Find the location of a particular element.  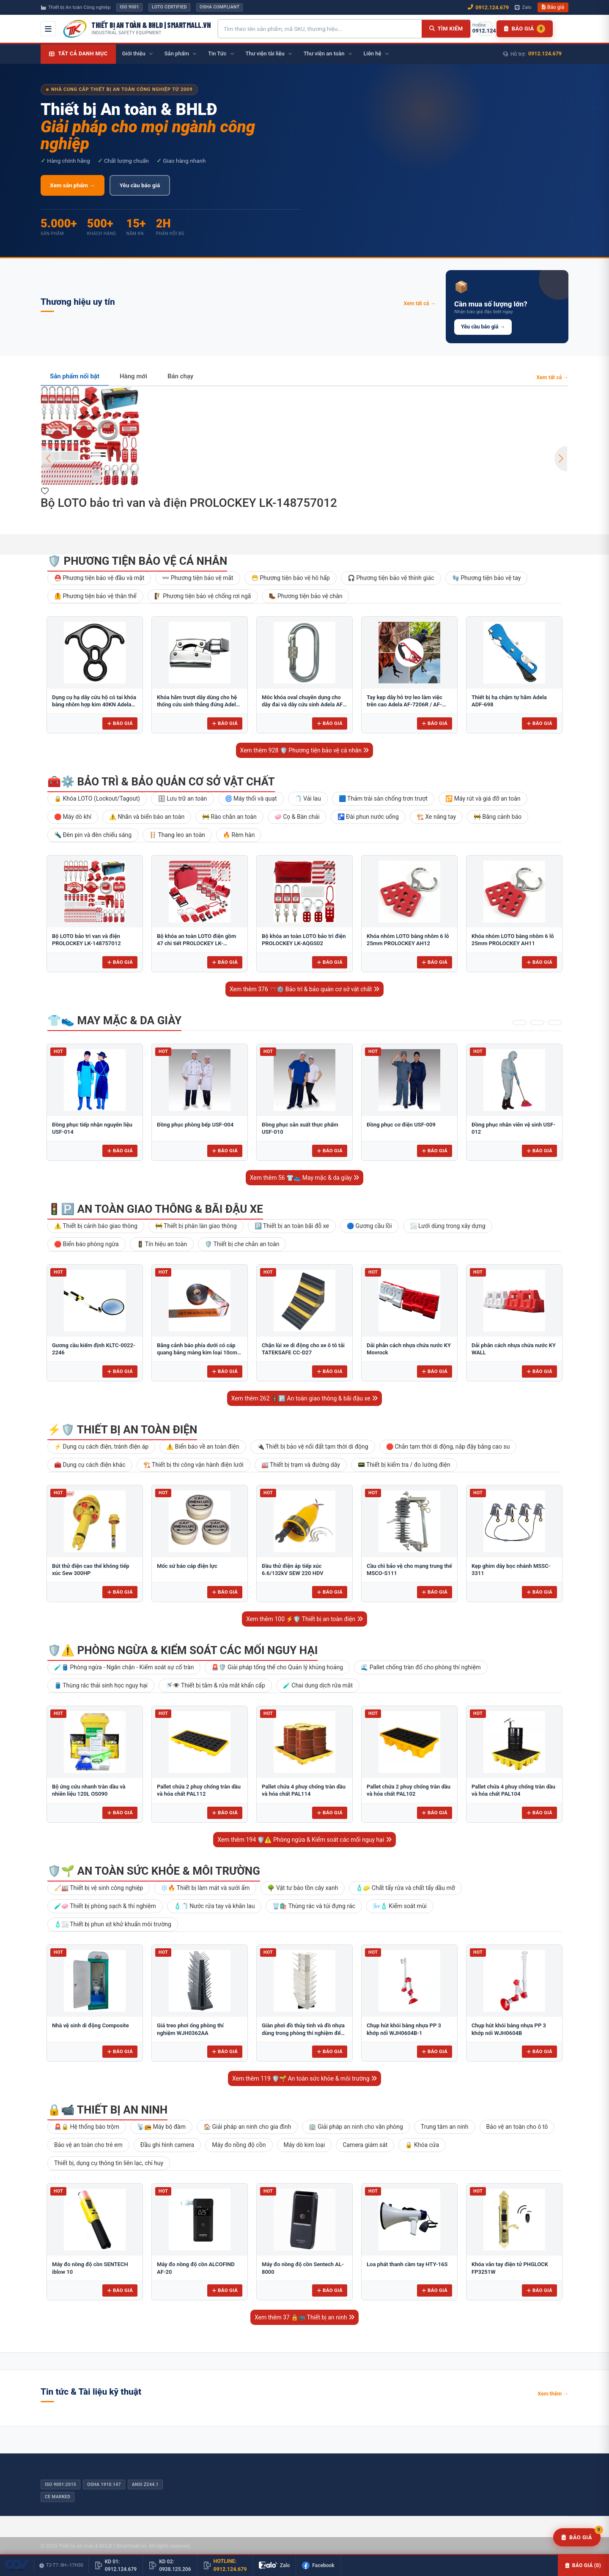

Xem thêm 37 🔒📹 Thiết bị an ninh is located at coordinates (304, 2317).